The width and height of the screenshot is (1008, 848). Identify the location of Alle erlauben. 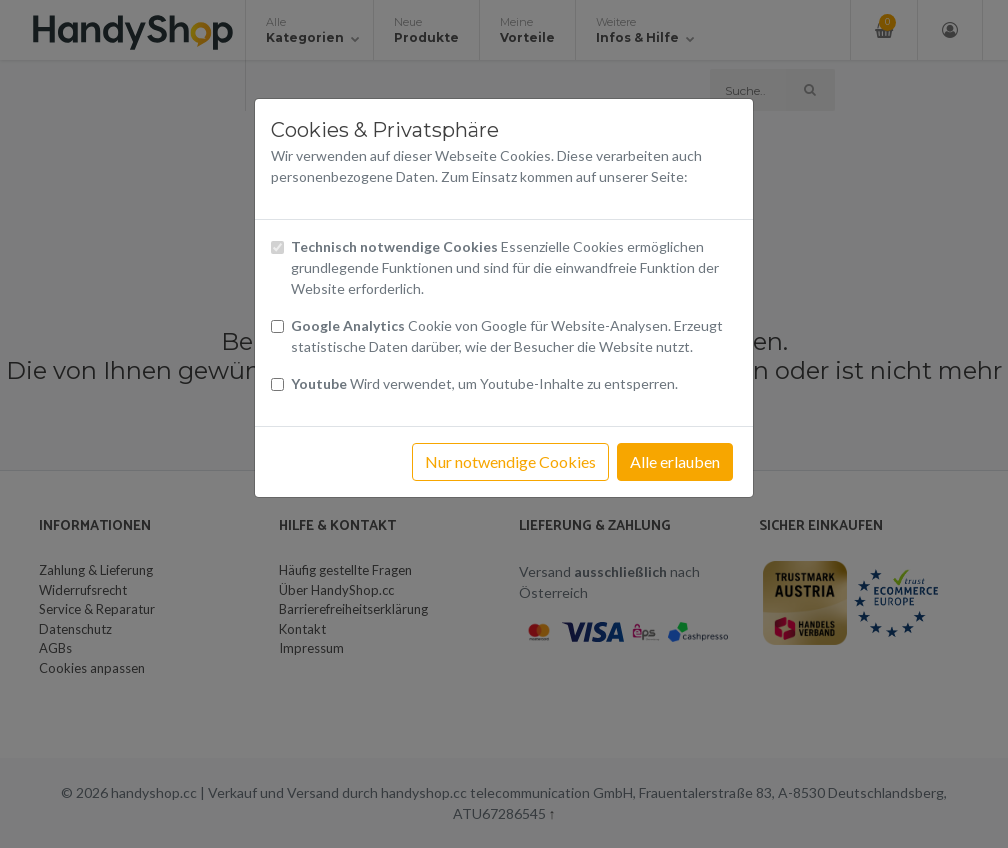
(675, 461).